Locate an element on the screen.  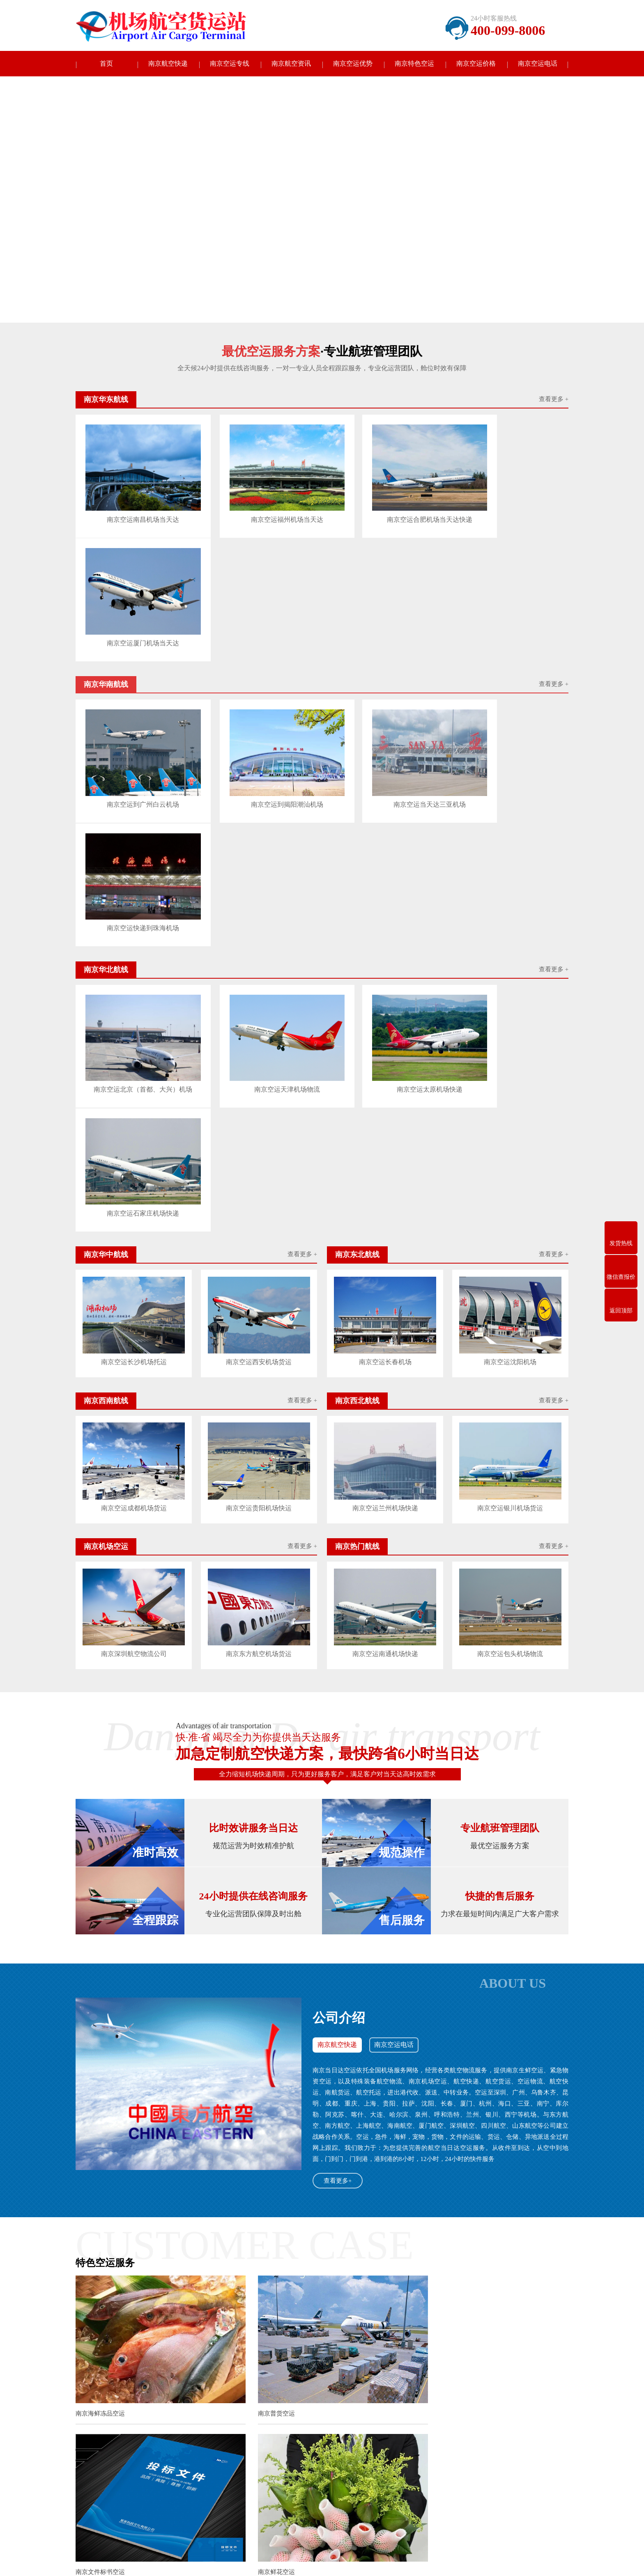
连云港 is located at coordinates (243, 2412).